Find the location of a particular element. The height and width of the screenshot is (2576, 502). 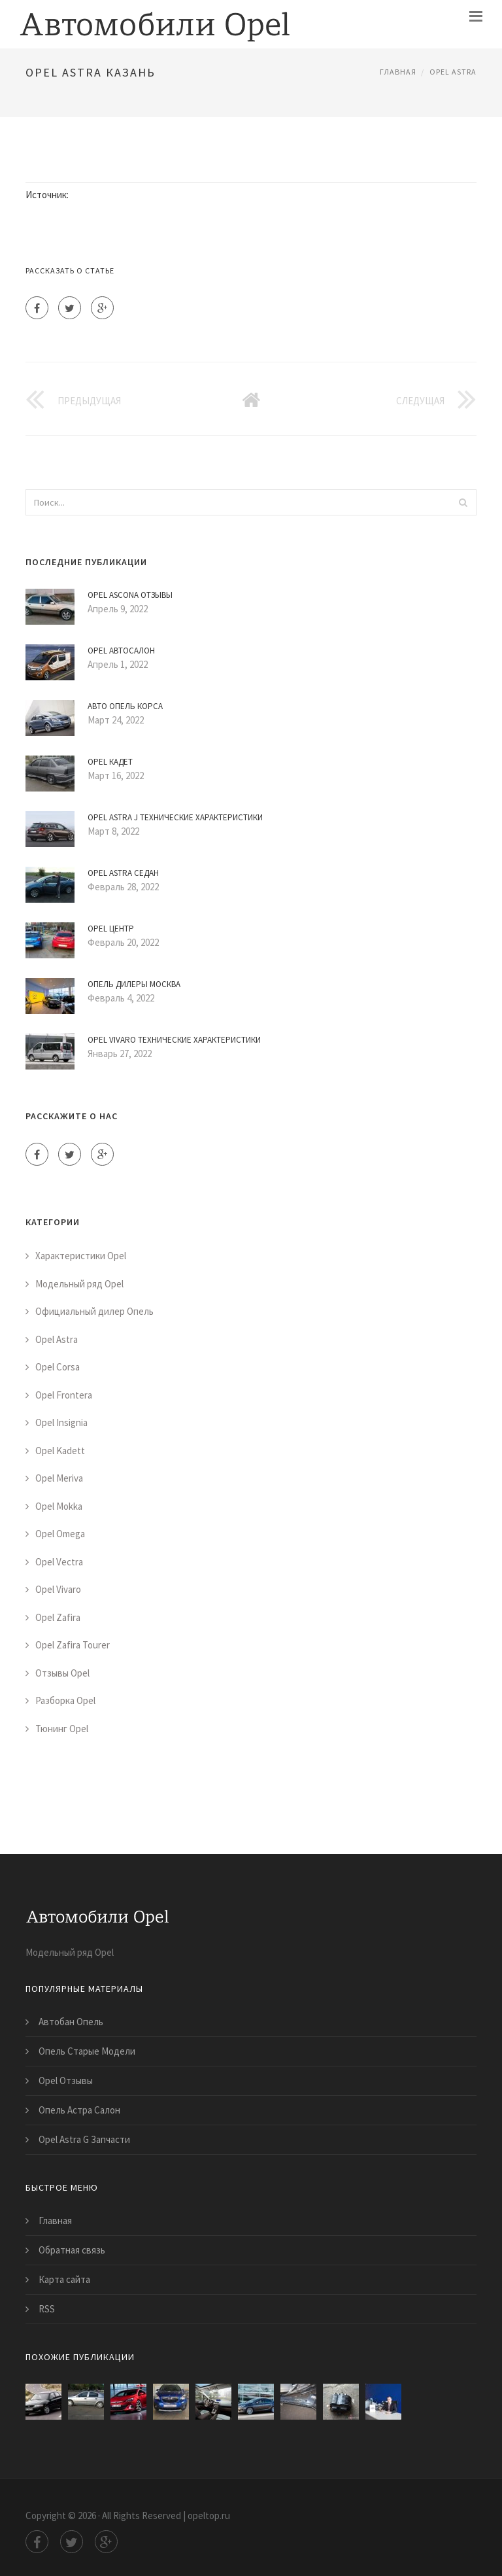

Opel Автосалон is located at coordinates (121, 650).